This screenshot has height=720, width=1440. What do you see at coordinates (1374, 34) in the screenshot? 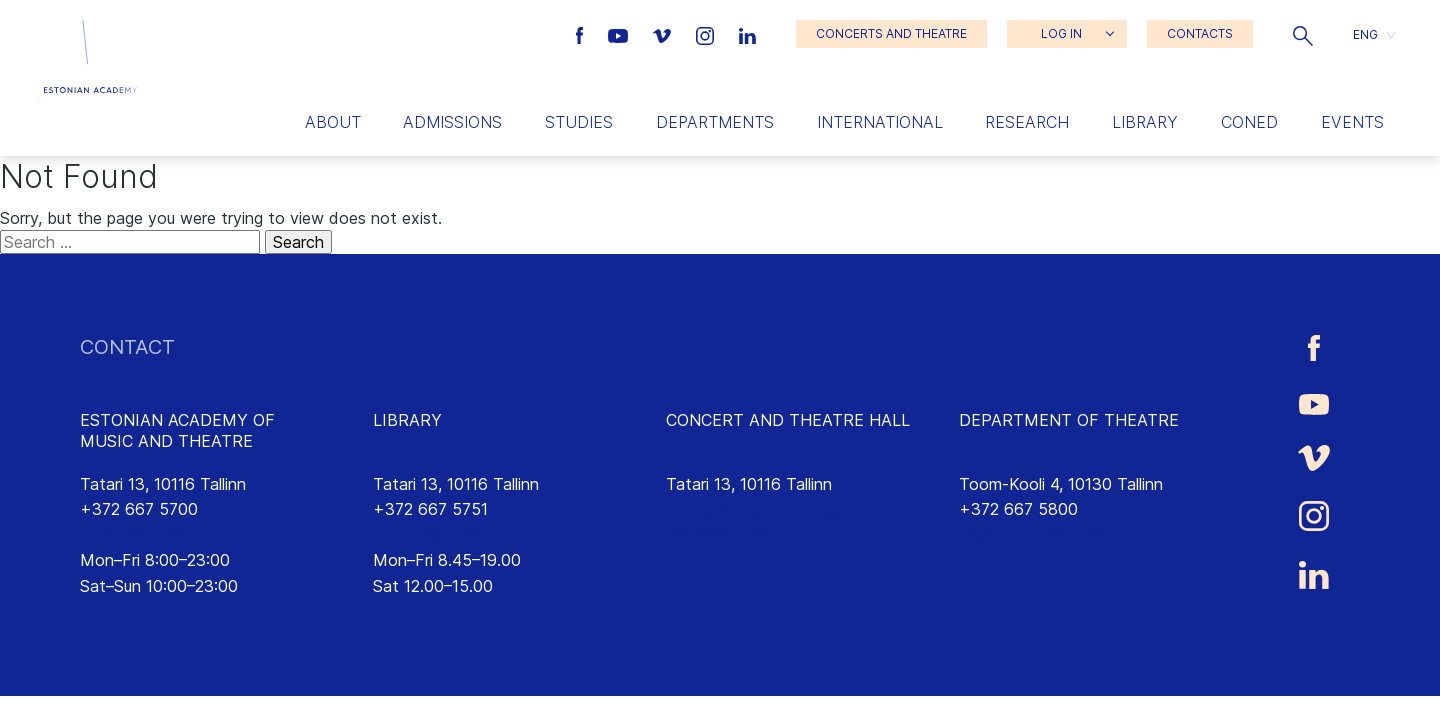
I see `[menuitem]` at bounding box center [1374, 34].